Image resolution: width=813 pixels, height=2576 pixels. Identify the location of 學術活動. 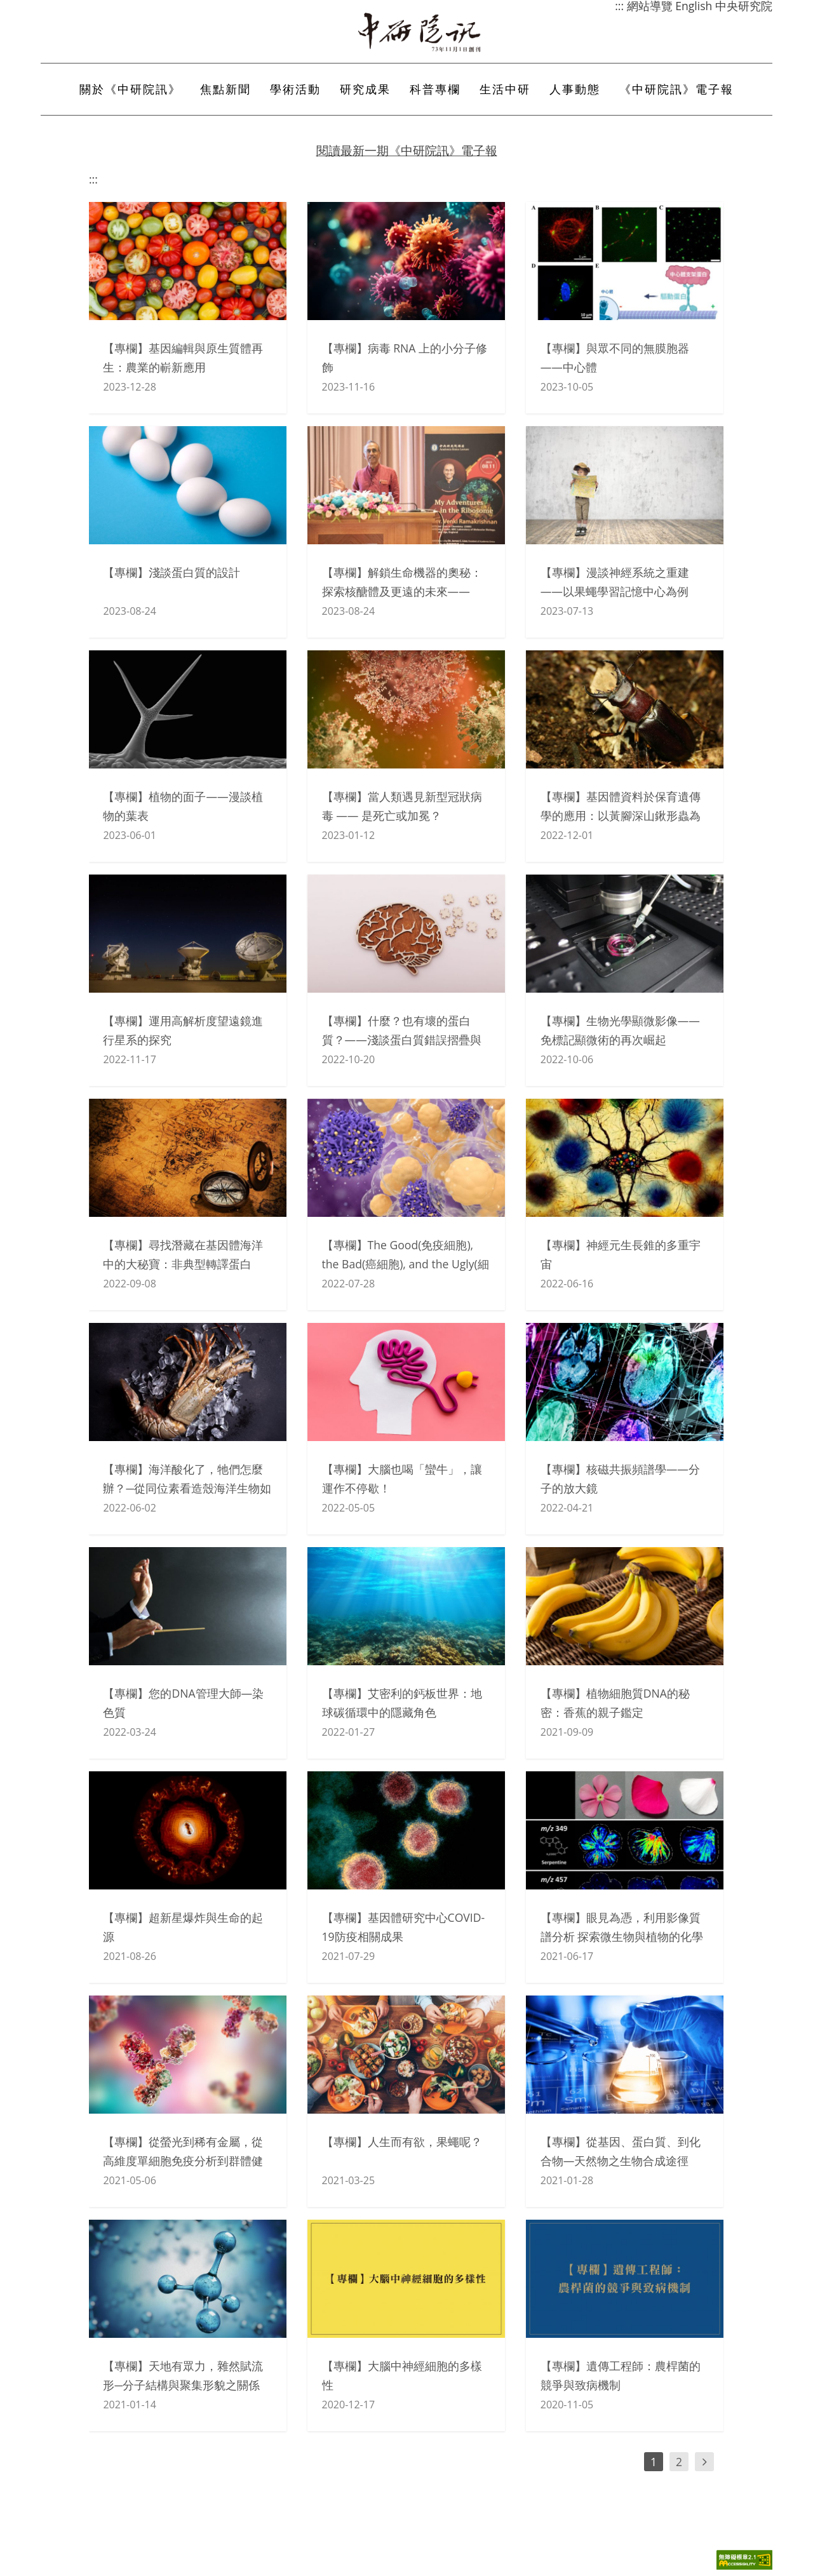
(295, 89).